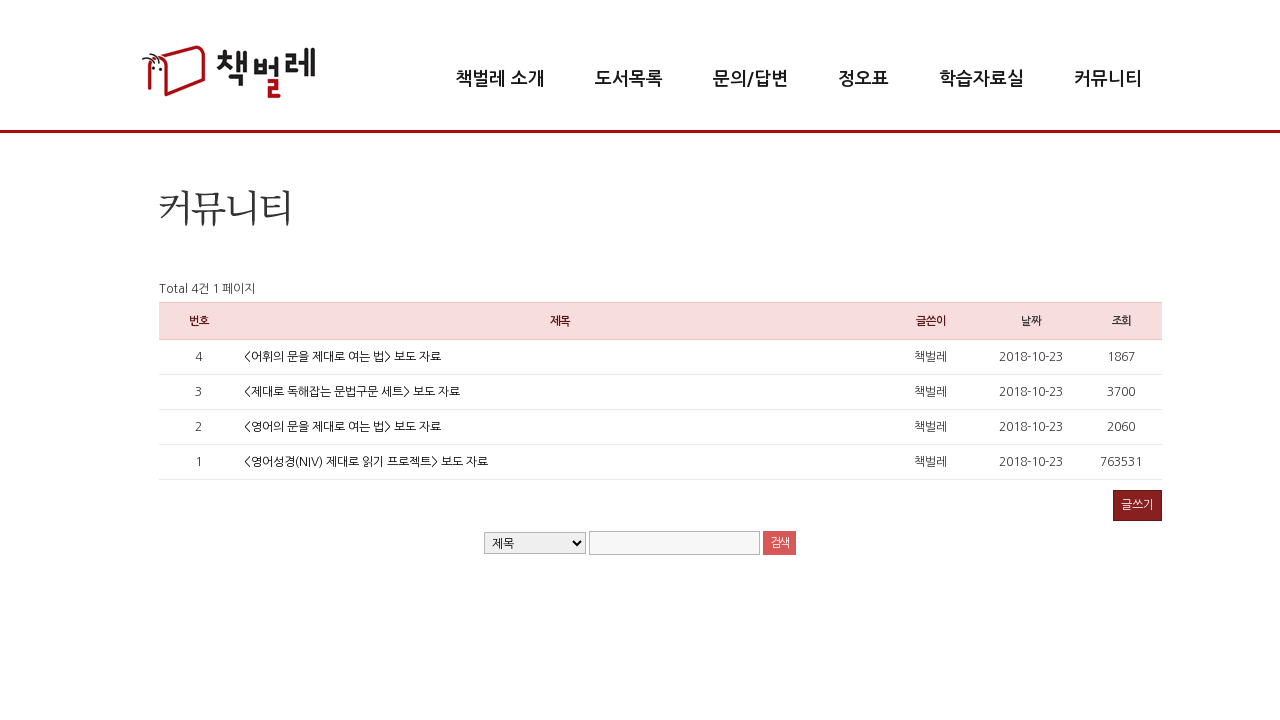 Image resolution: width=1280 pixels, height=720 pixels. I want to click on 책벌레 소개, so click(500, 79).